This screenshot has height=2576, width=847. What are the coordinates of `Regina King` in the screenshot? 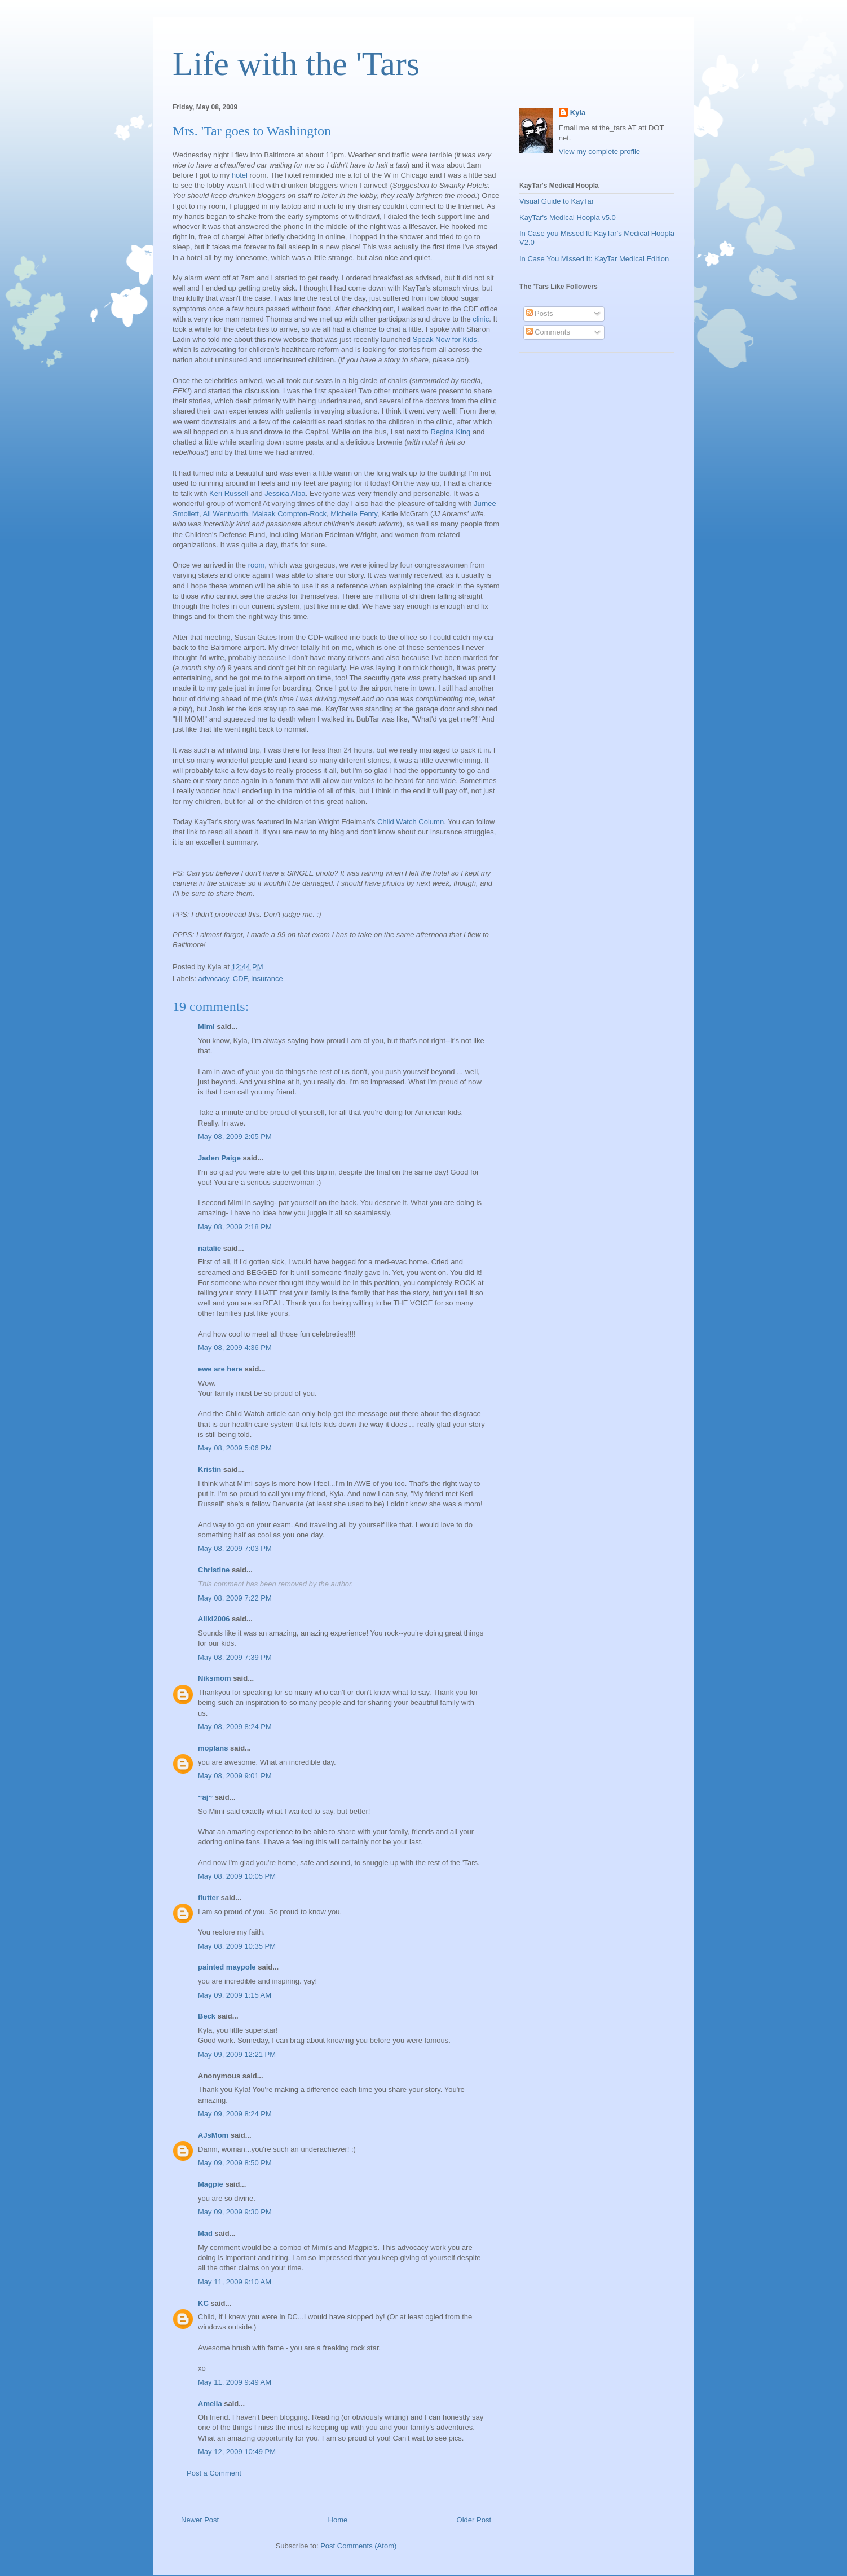 It's located at (450, 432).